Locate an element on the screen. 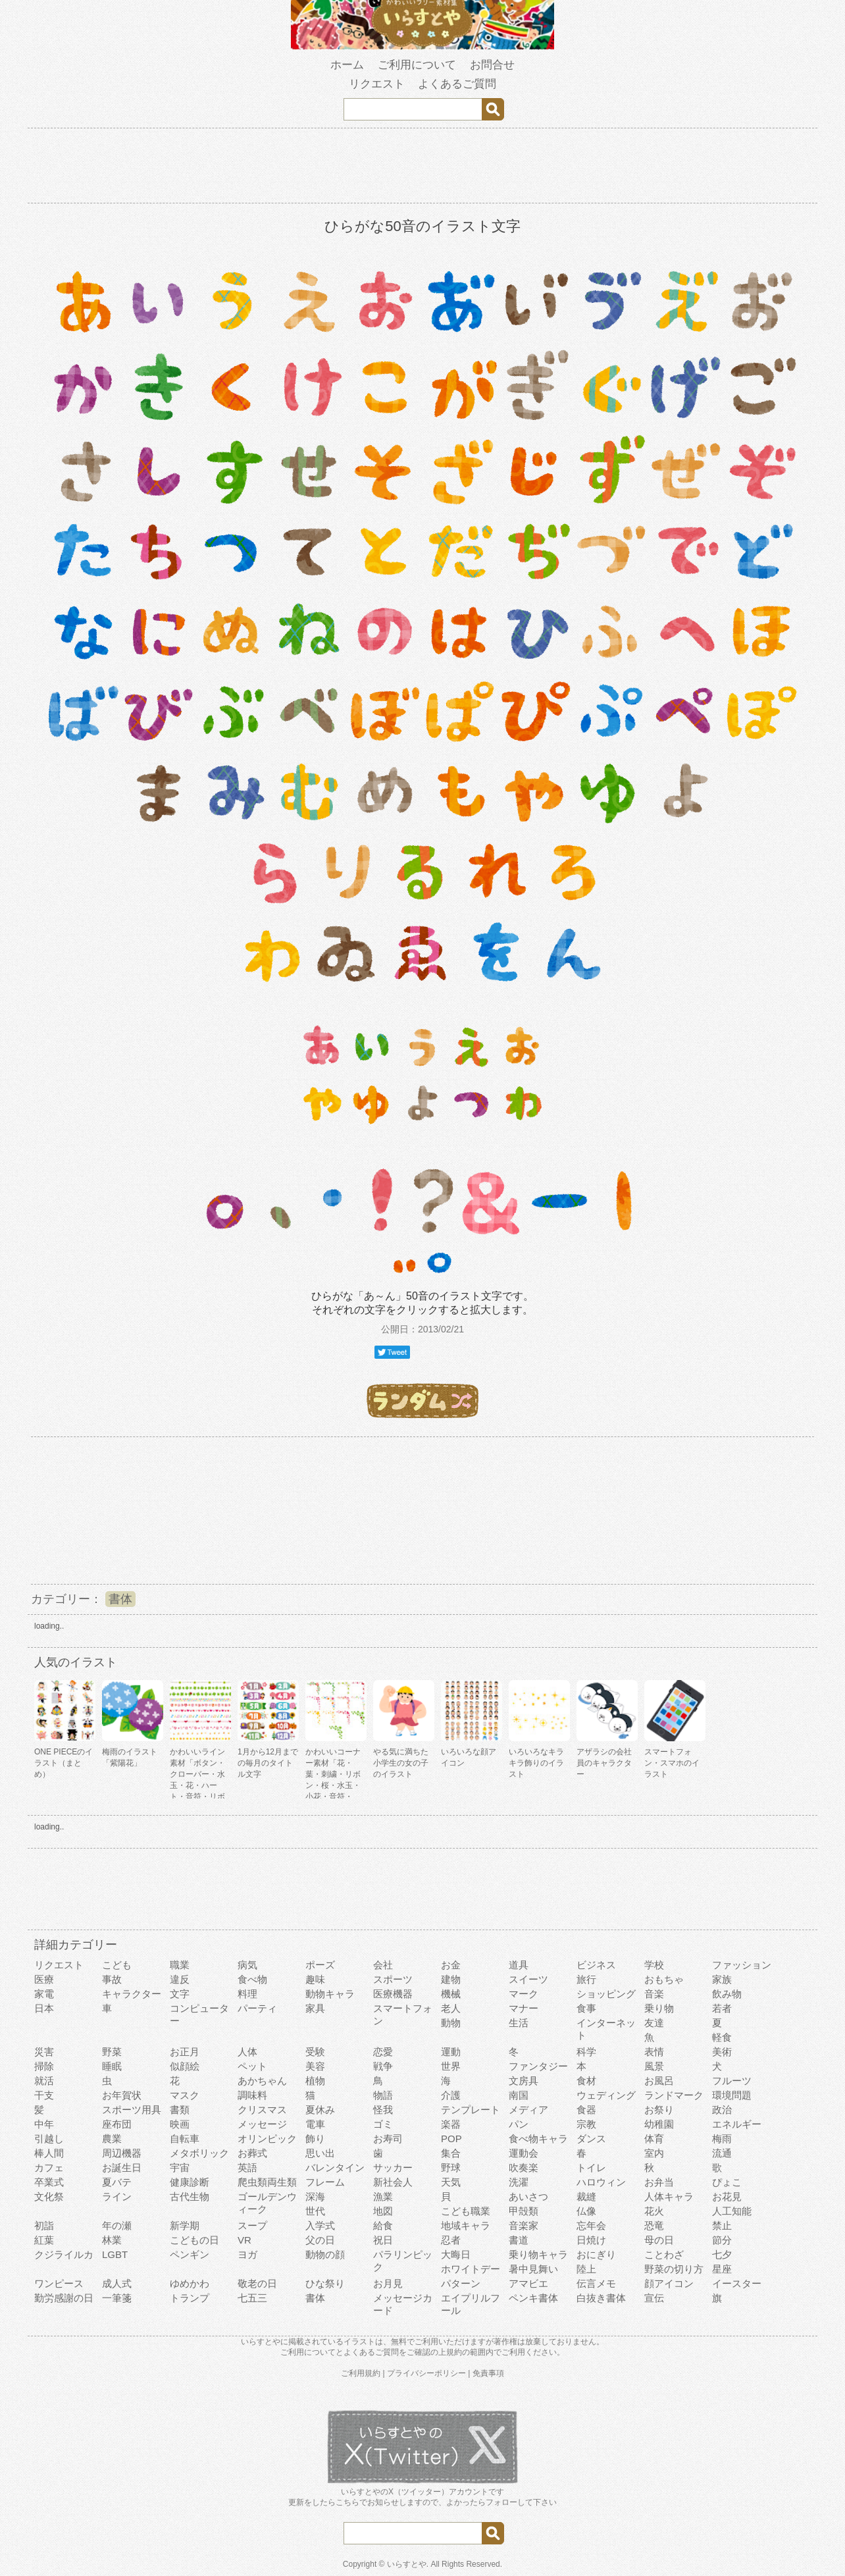 The height and width of the screenshot is (2576, 845). 中年 is located at coordinates (44, 2124).